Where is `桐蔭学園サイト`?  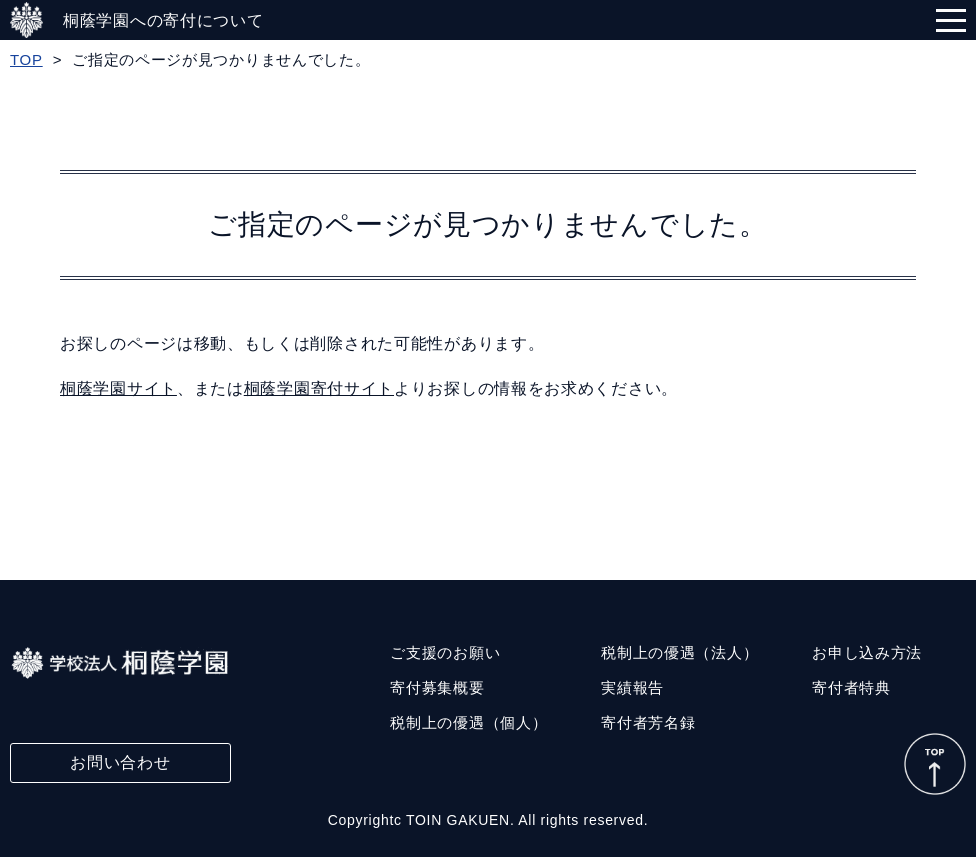 桐蔭学園サイト is located at coordinates (118, 388).